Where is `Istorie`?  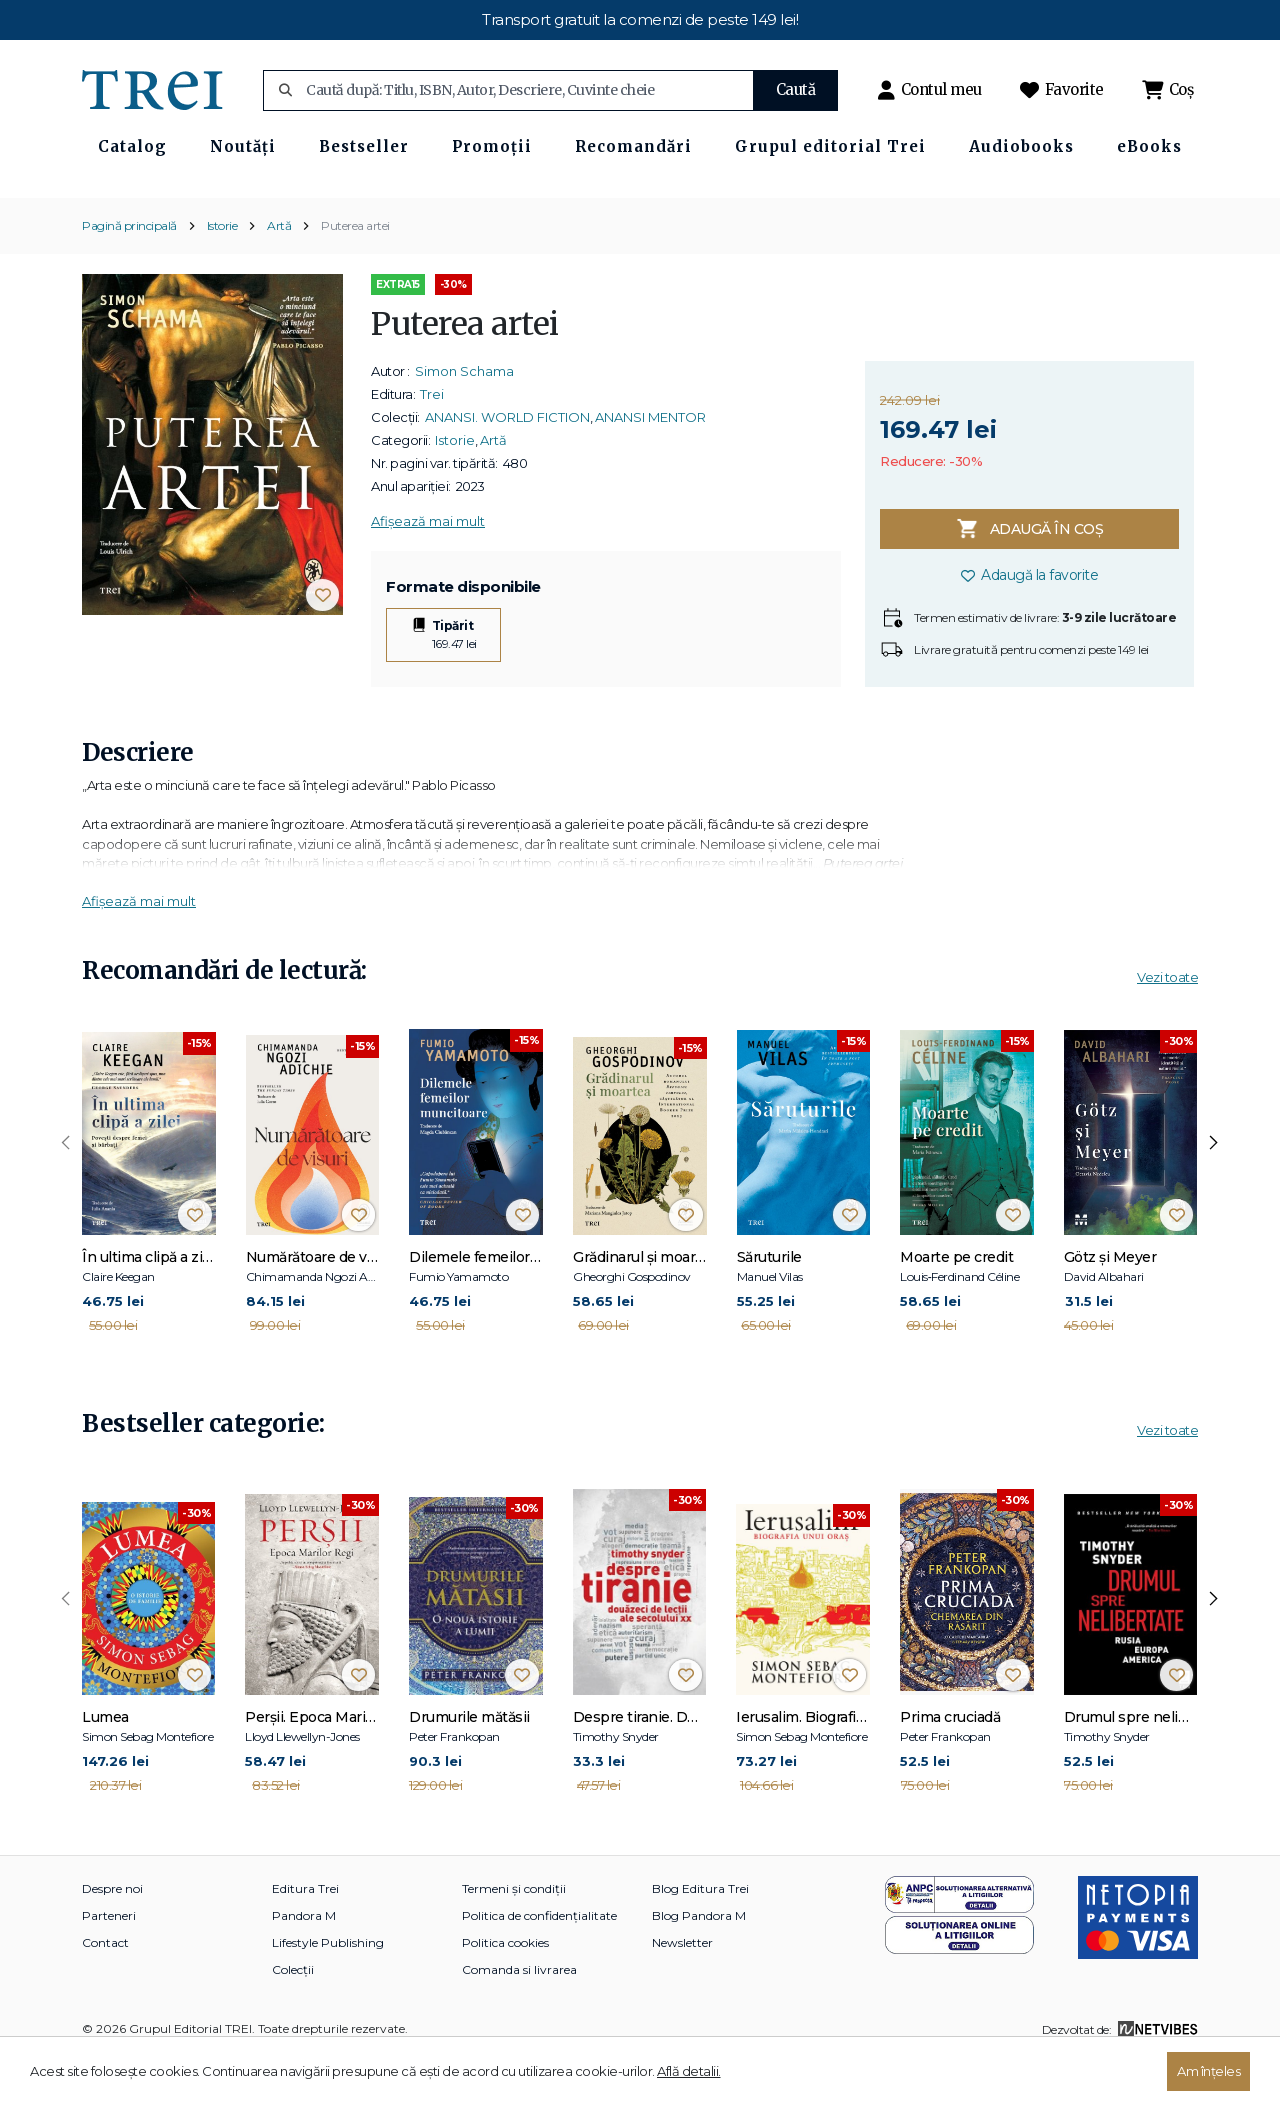
Istorie is located at coordinates (222, 274).